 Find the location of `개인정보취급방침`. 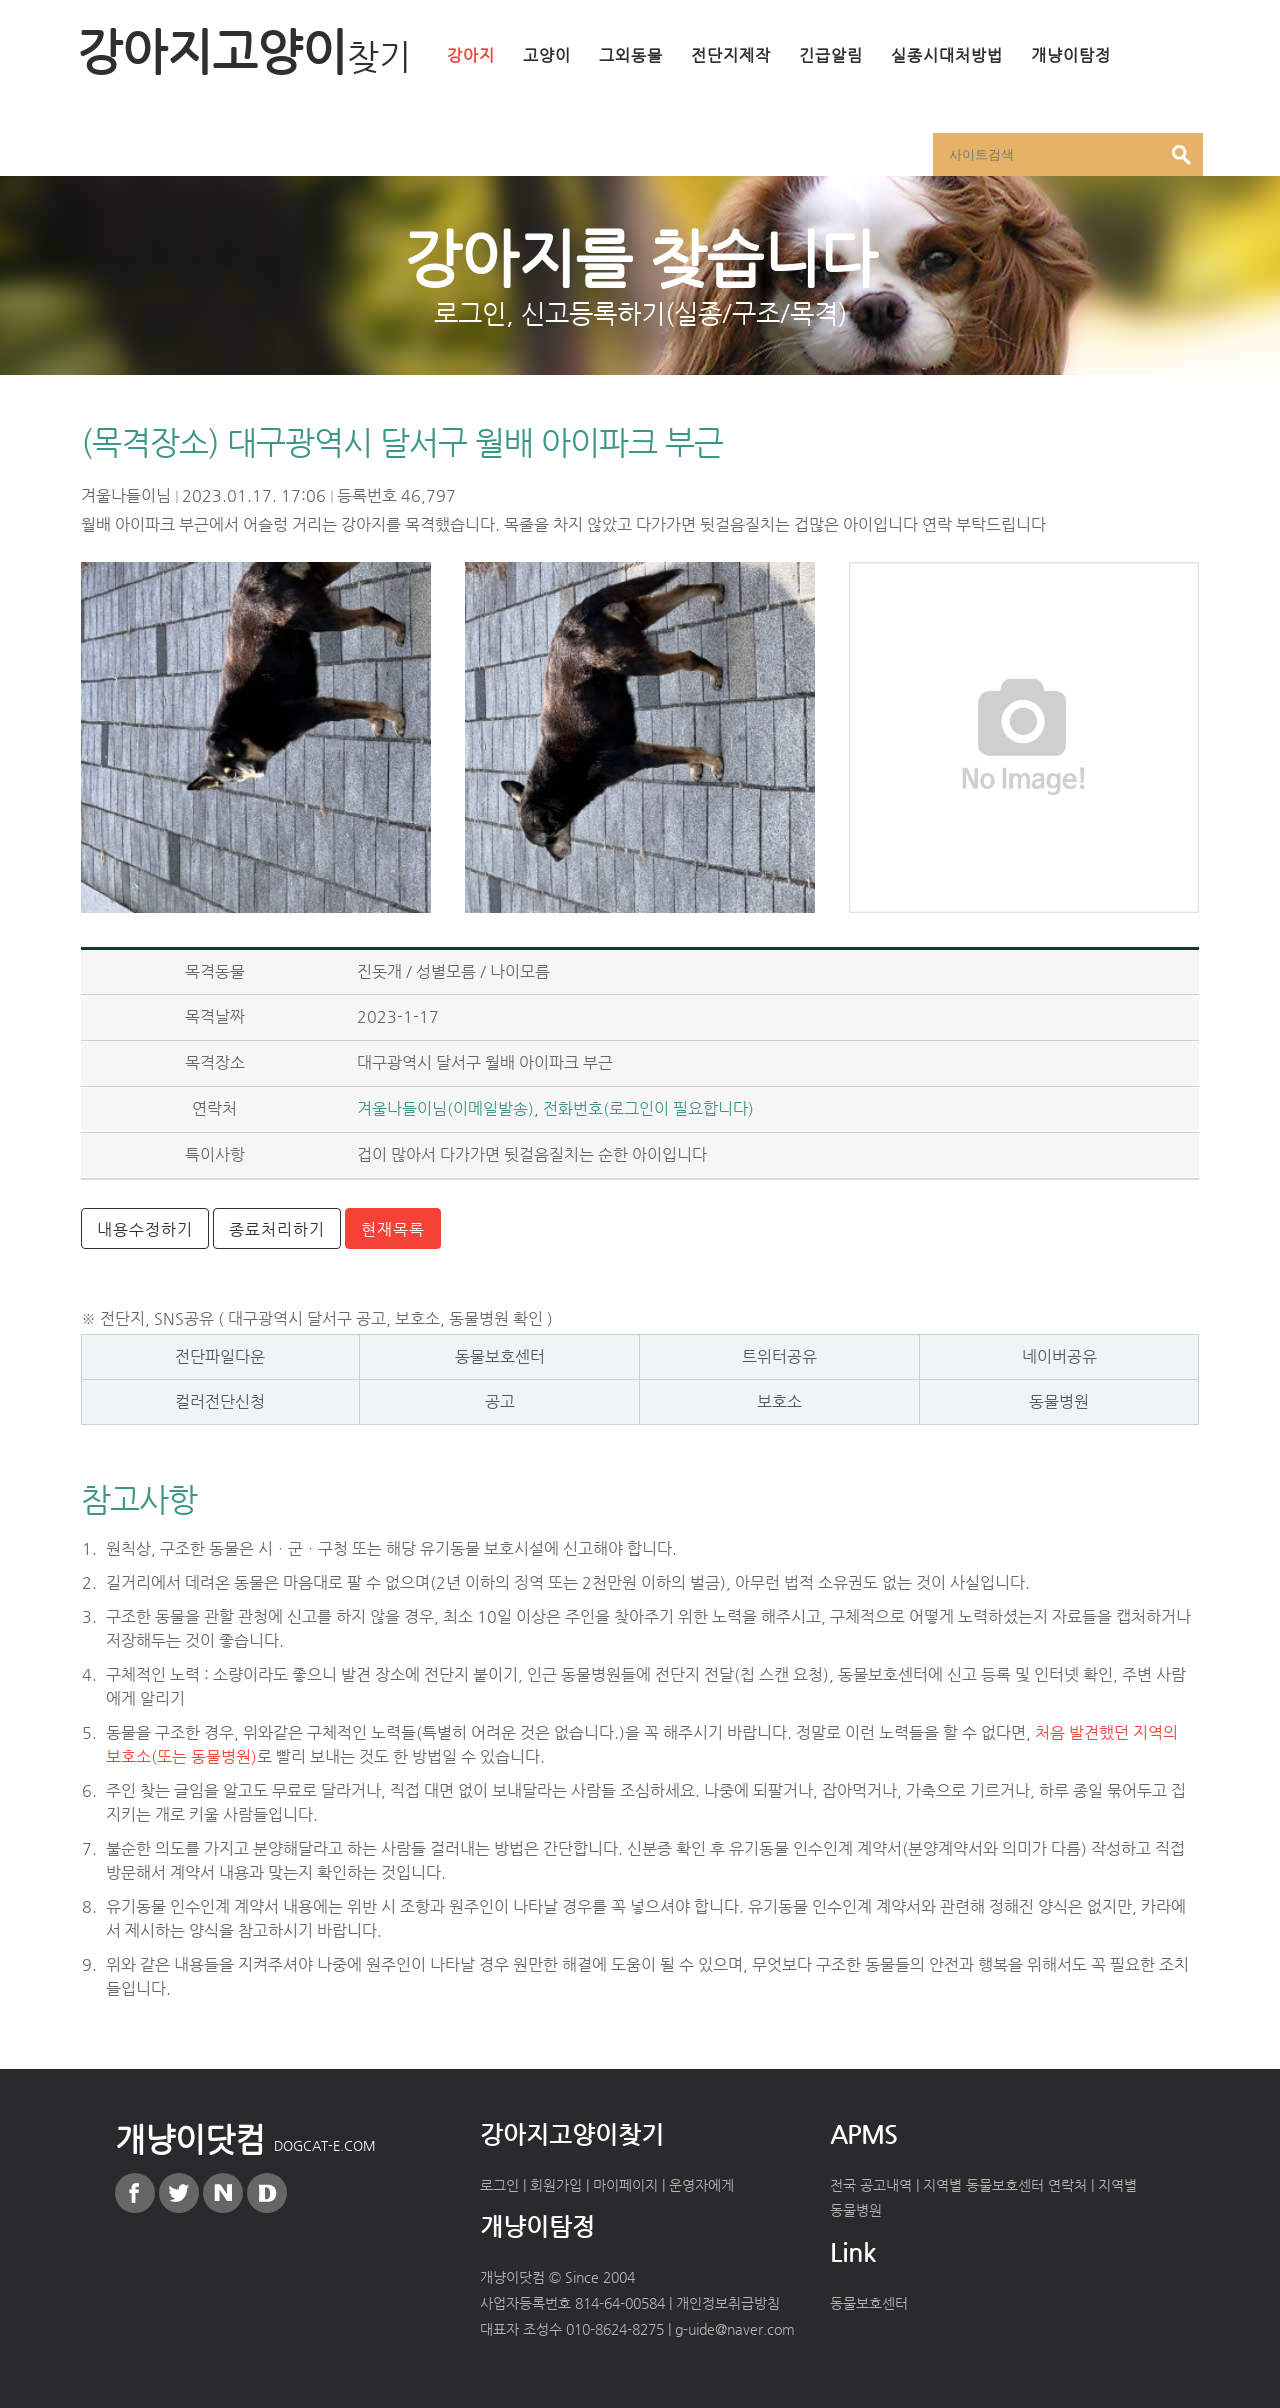

개인정보취급방침 is located at coordinates (728, 2303).